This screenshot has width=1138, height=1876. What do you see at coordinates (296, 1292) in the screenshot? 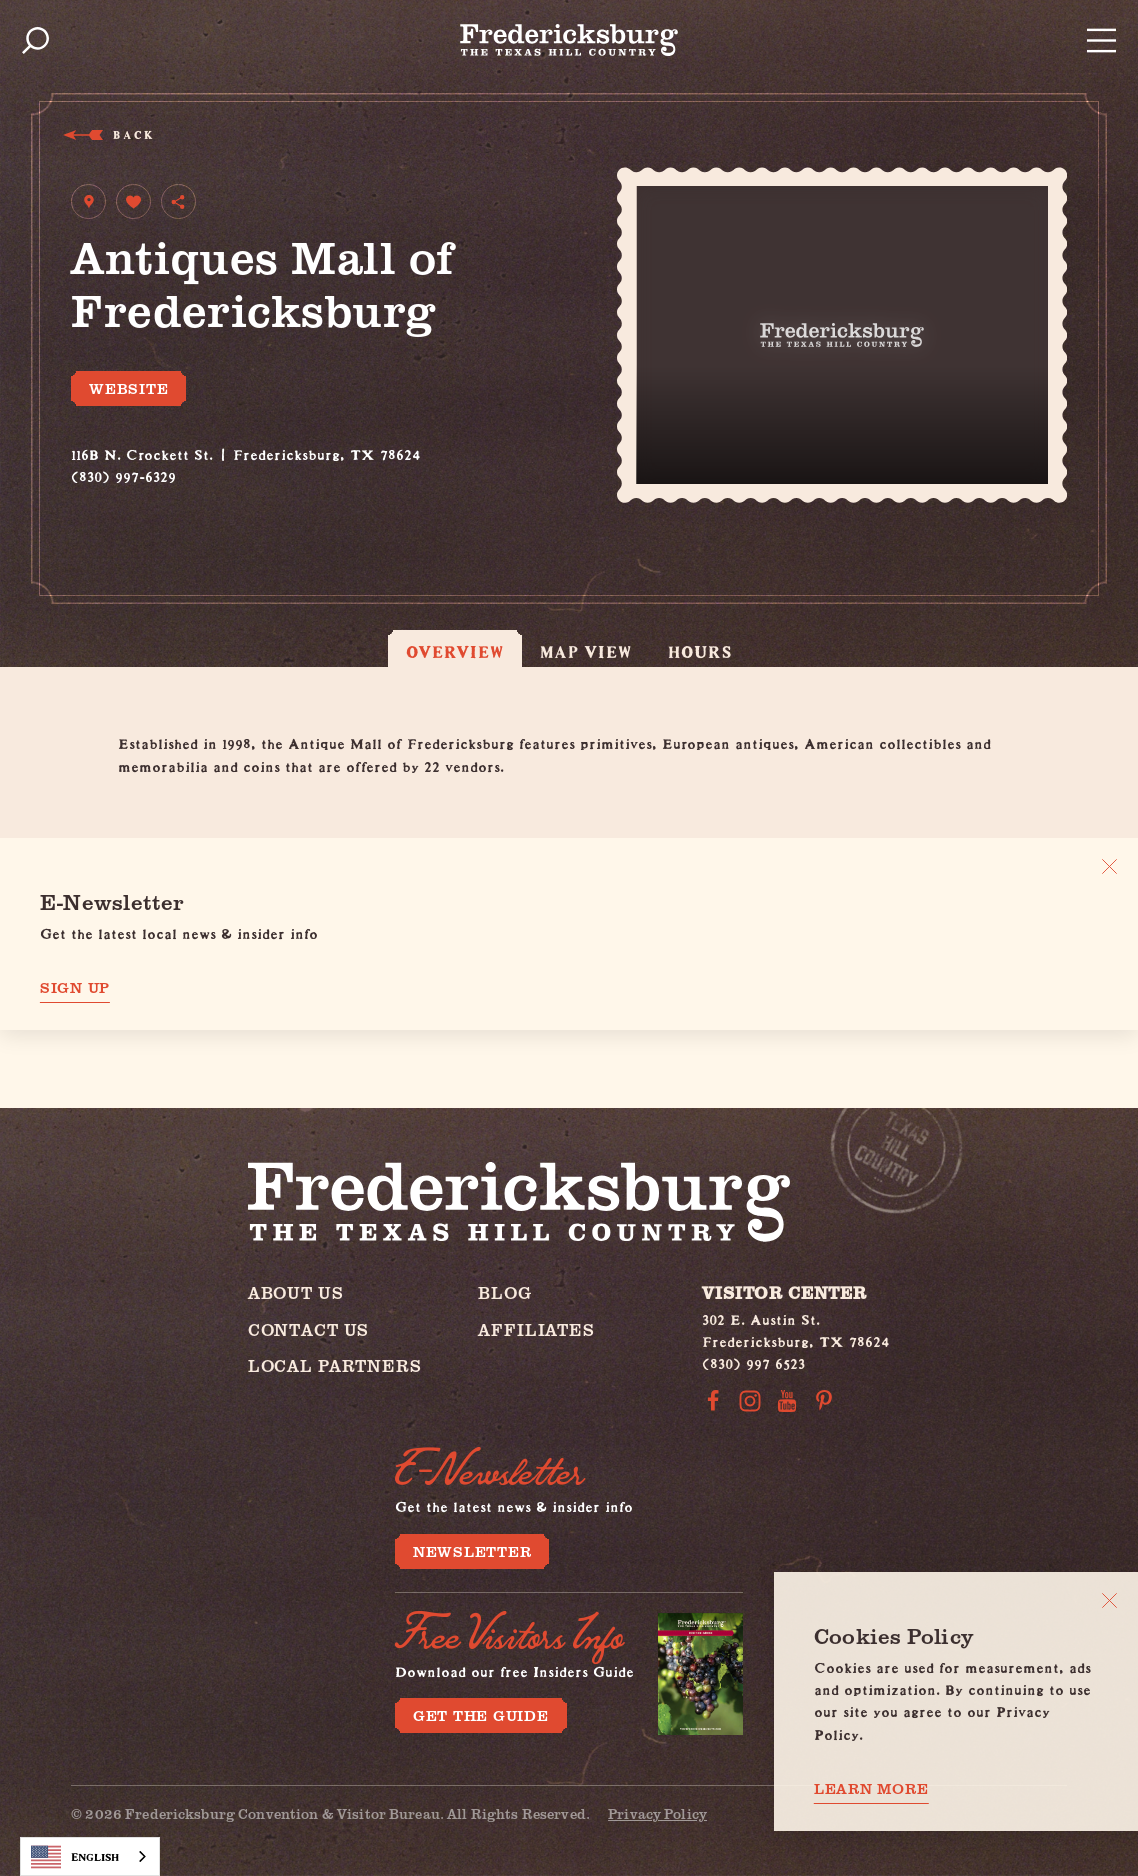
I see `About Us` at bounding box center [296, 1292].